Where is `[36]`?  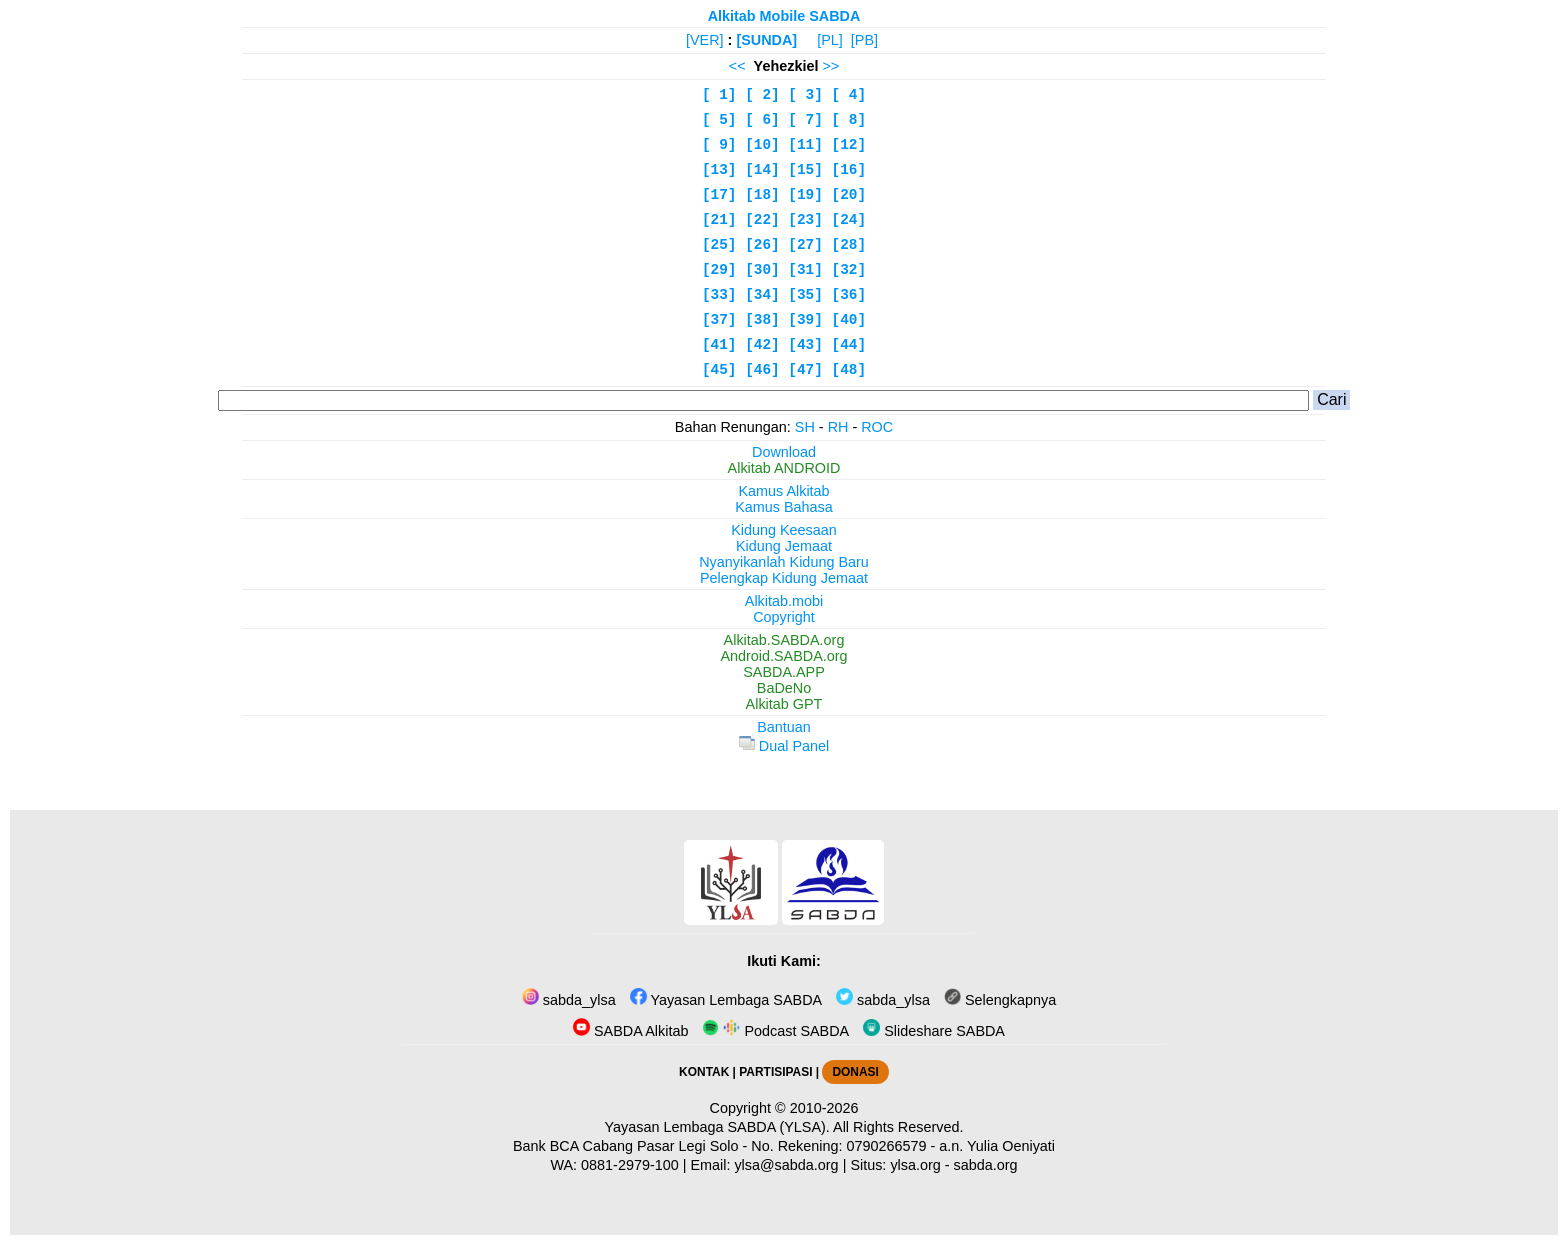 [36] is located at coordinates (849, 295).